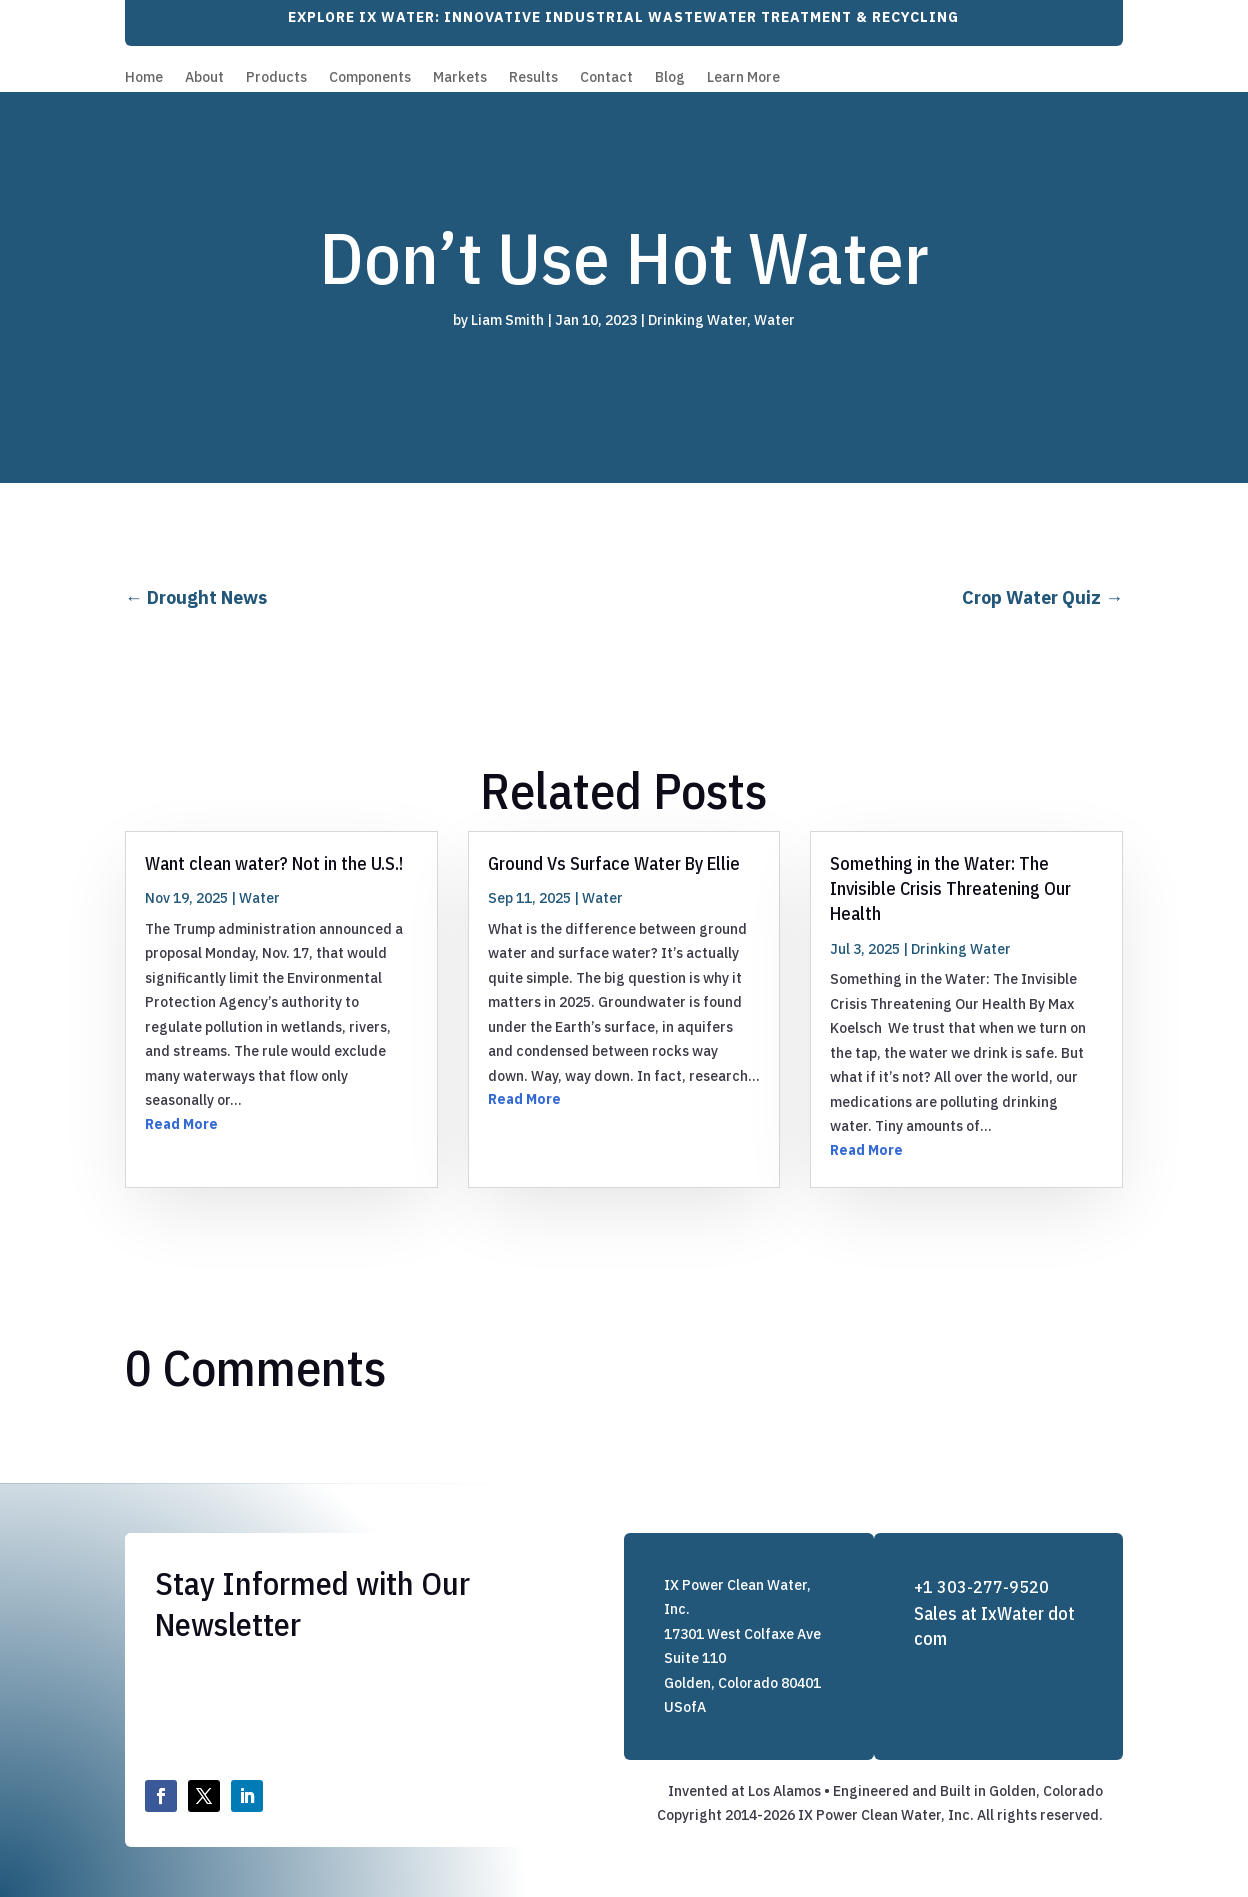  Describe the element at coordinates (606, 78) in the screenshot. I see `Contact` at that location.